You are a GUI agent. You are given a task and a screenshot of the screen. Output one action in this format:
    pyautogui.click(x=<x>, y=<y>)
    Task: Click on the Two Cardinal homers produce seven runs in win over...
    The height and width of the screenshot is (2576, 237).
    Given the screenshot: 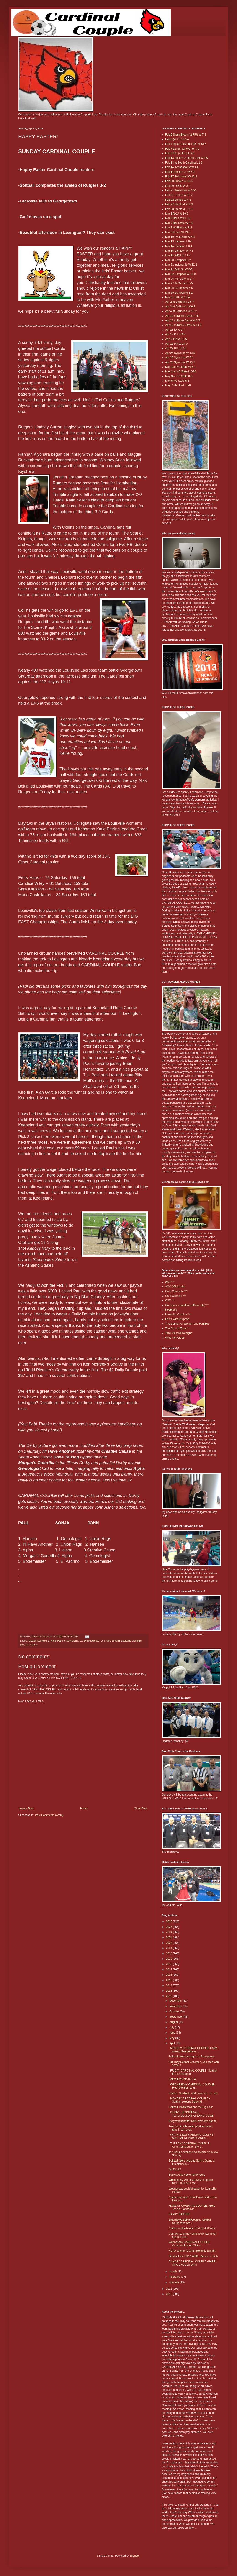 What is the action you would take?
    pyautogui.click(x=191, y=2128)
    